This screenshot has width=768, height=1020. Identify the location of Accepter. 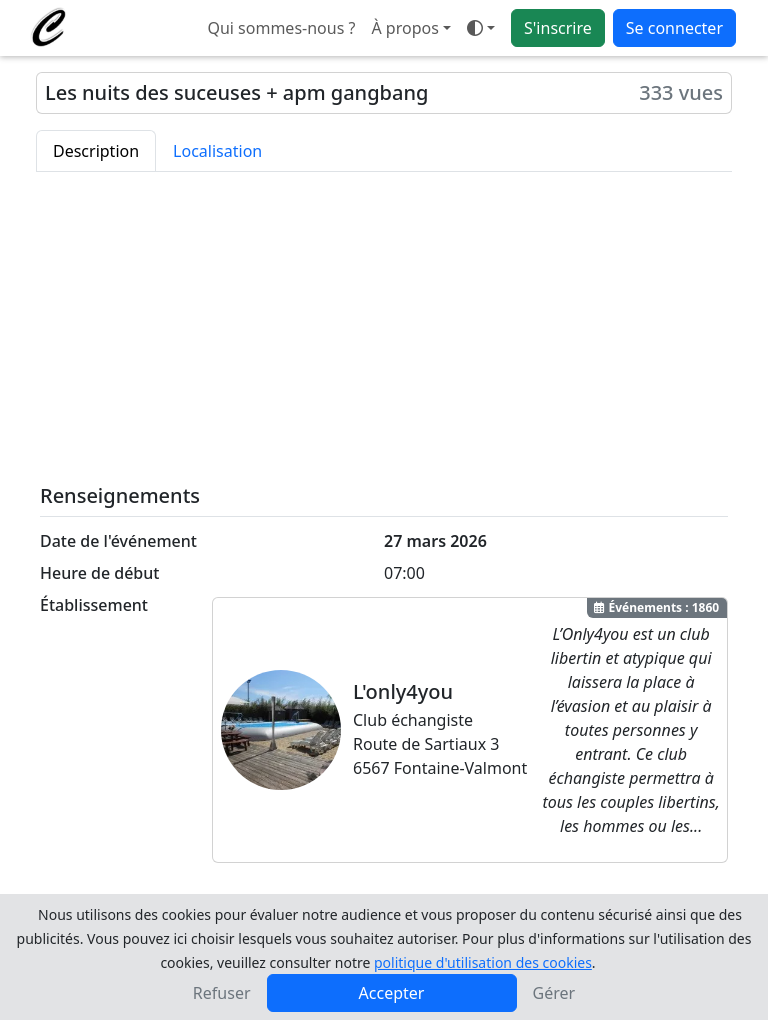
(392, 993).